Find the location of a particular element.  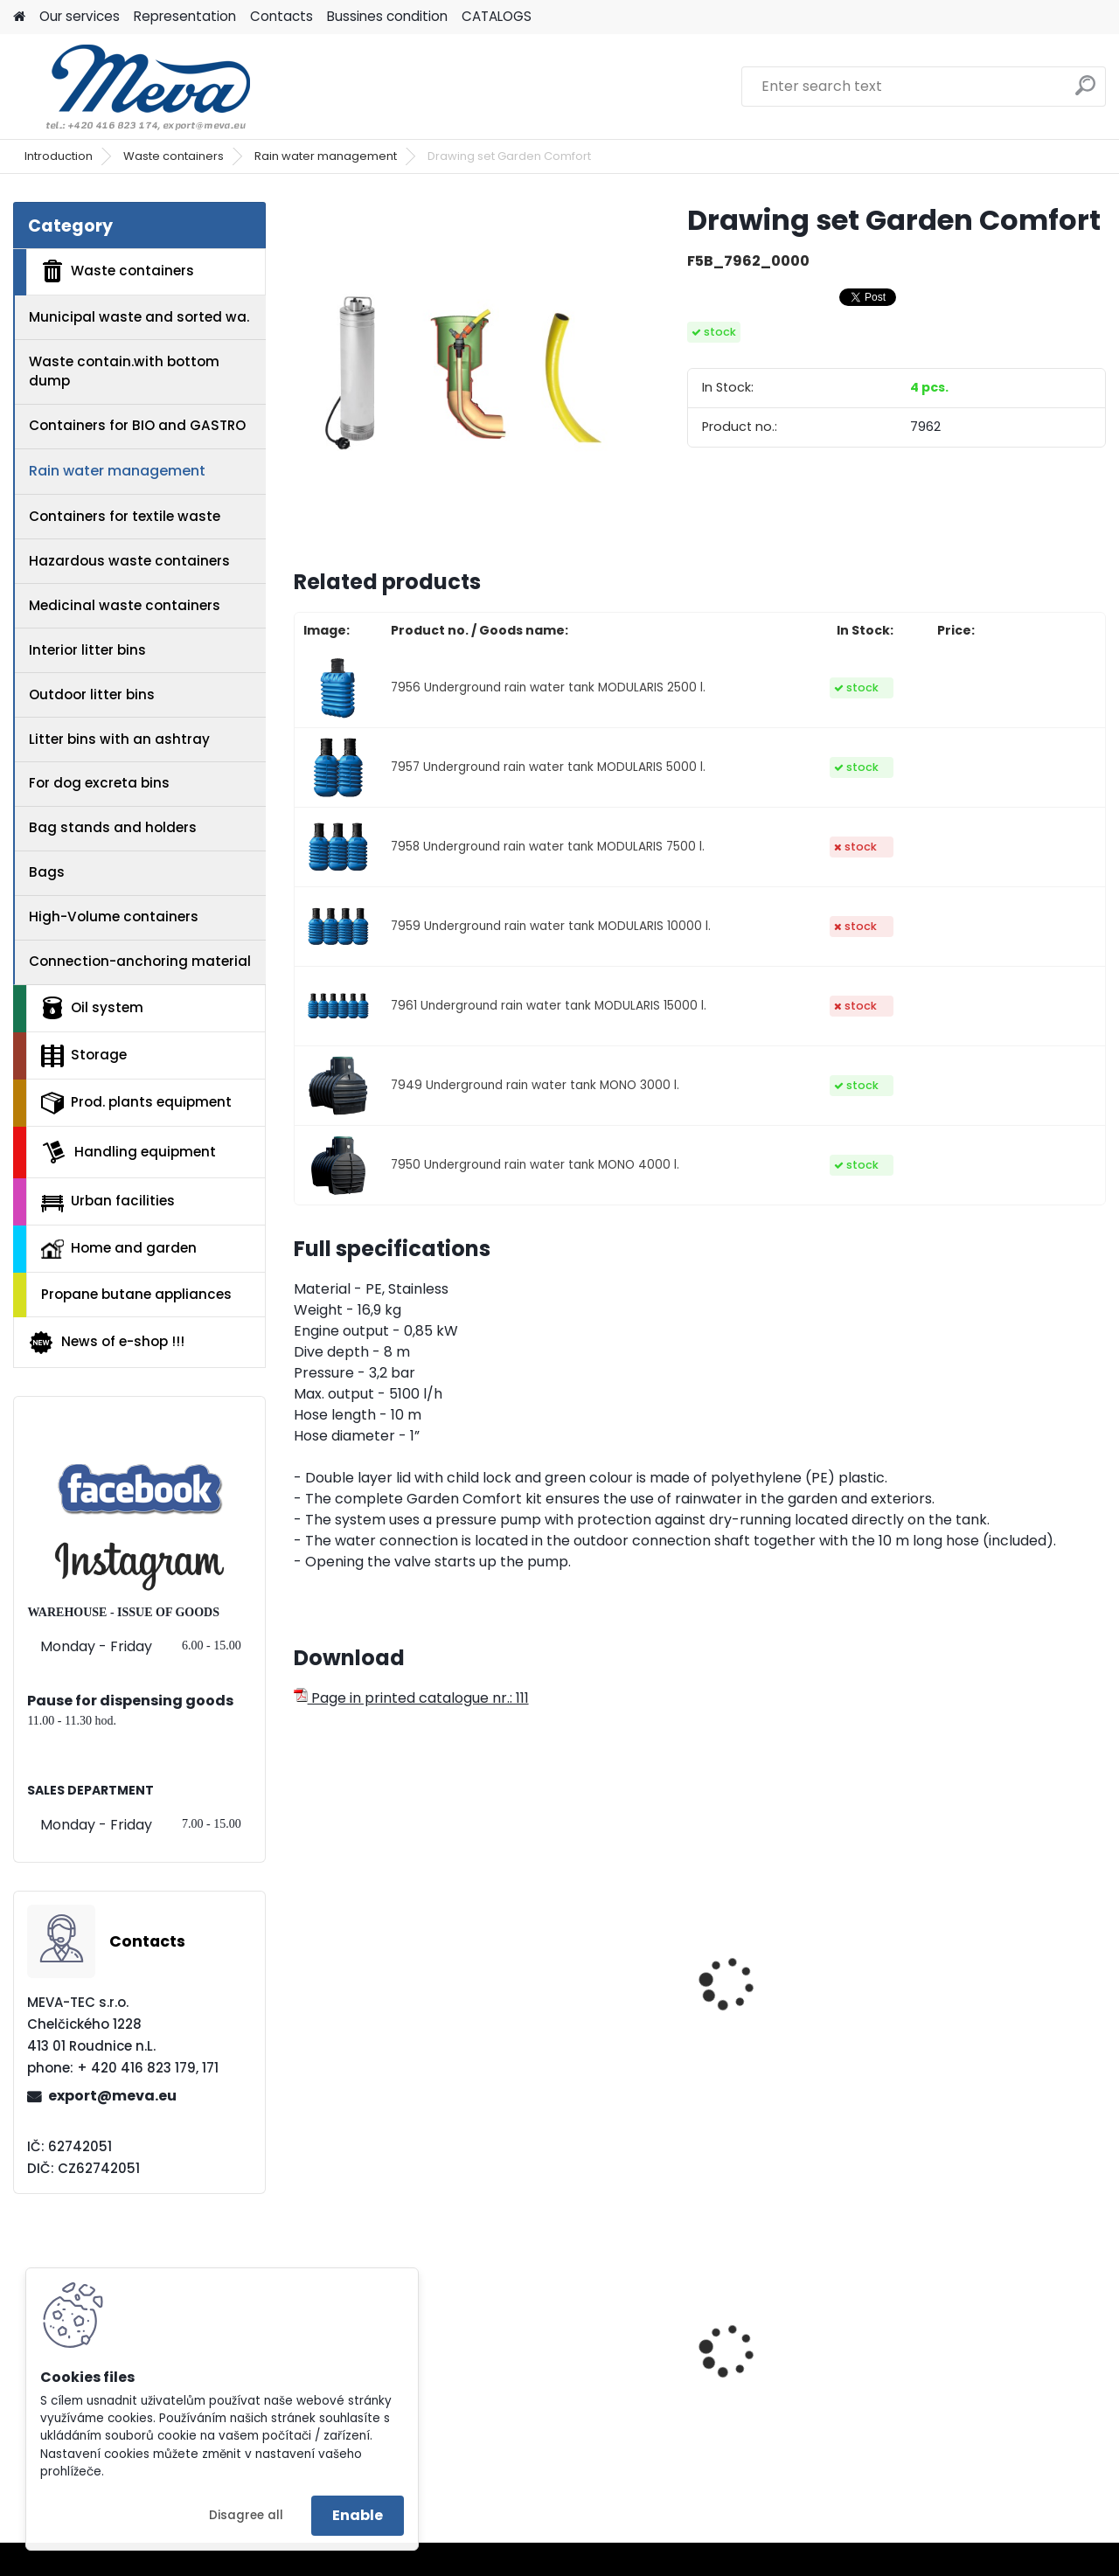

Interior litter bins is located at coordinates (87, 650).